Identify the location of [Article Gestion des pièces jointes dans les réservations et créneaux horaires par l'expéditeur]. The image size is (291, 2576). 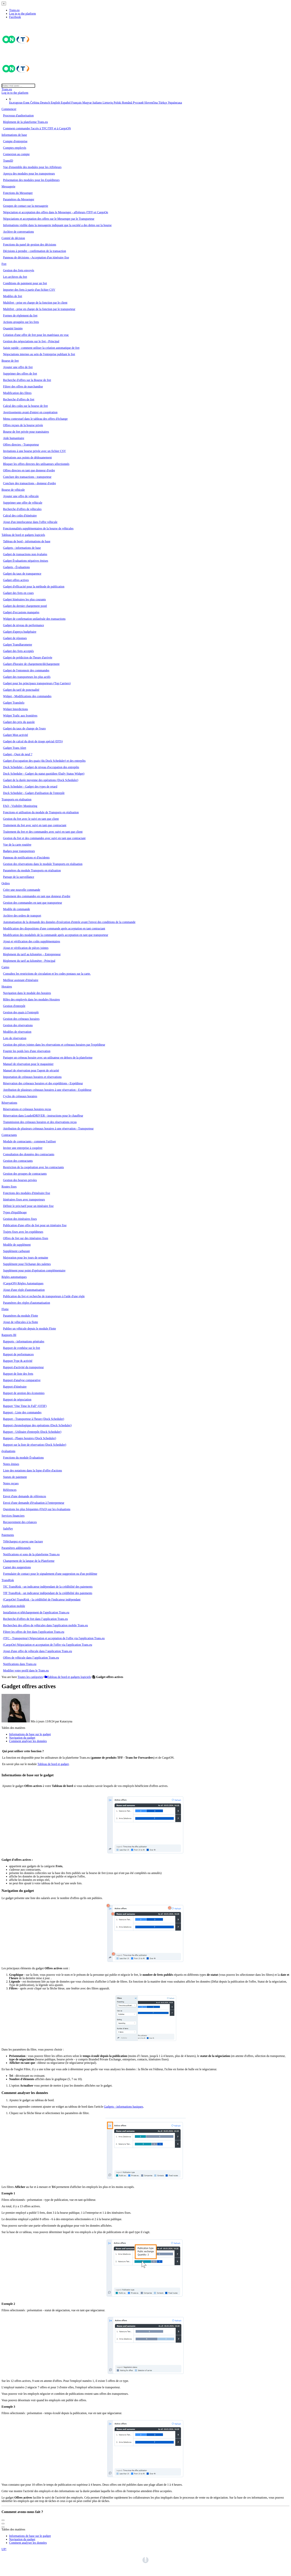
(145, 1044).